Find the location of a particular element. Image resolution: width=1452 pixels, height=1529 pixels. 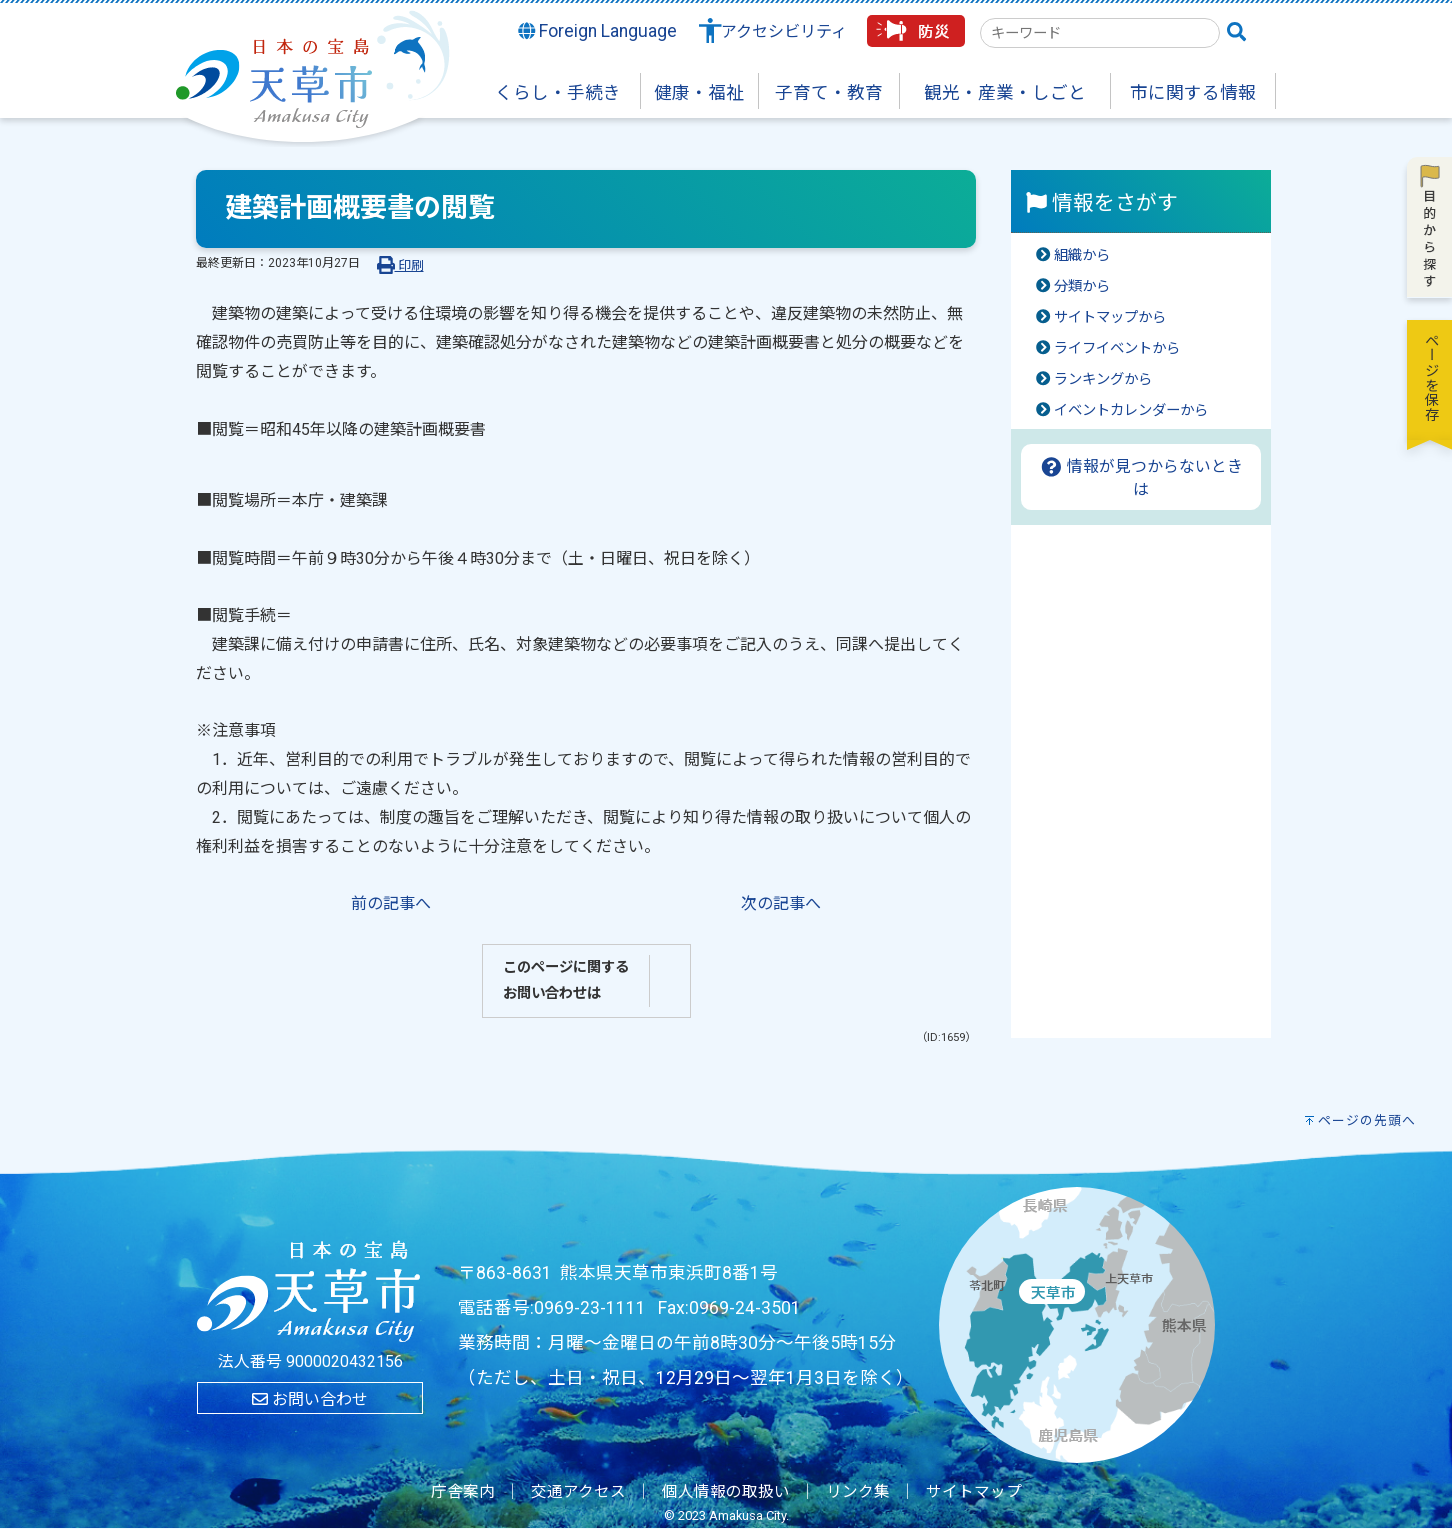

サイトマップ is located at coordinates (974, 1492).